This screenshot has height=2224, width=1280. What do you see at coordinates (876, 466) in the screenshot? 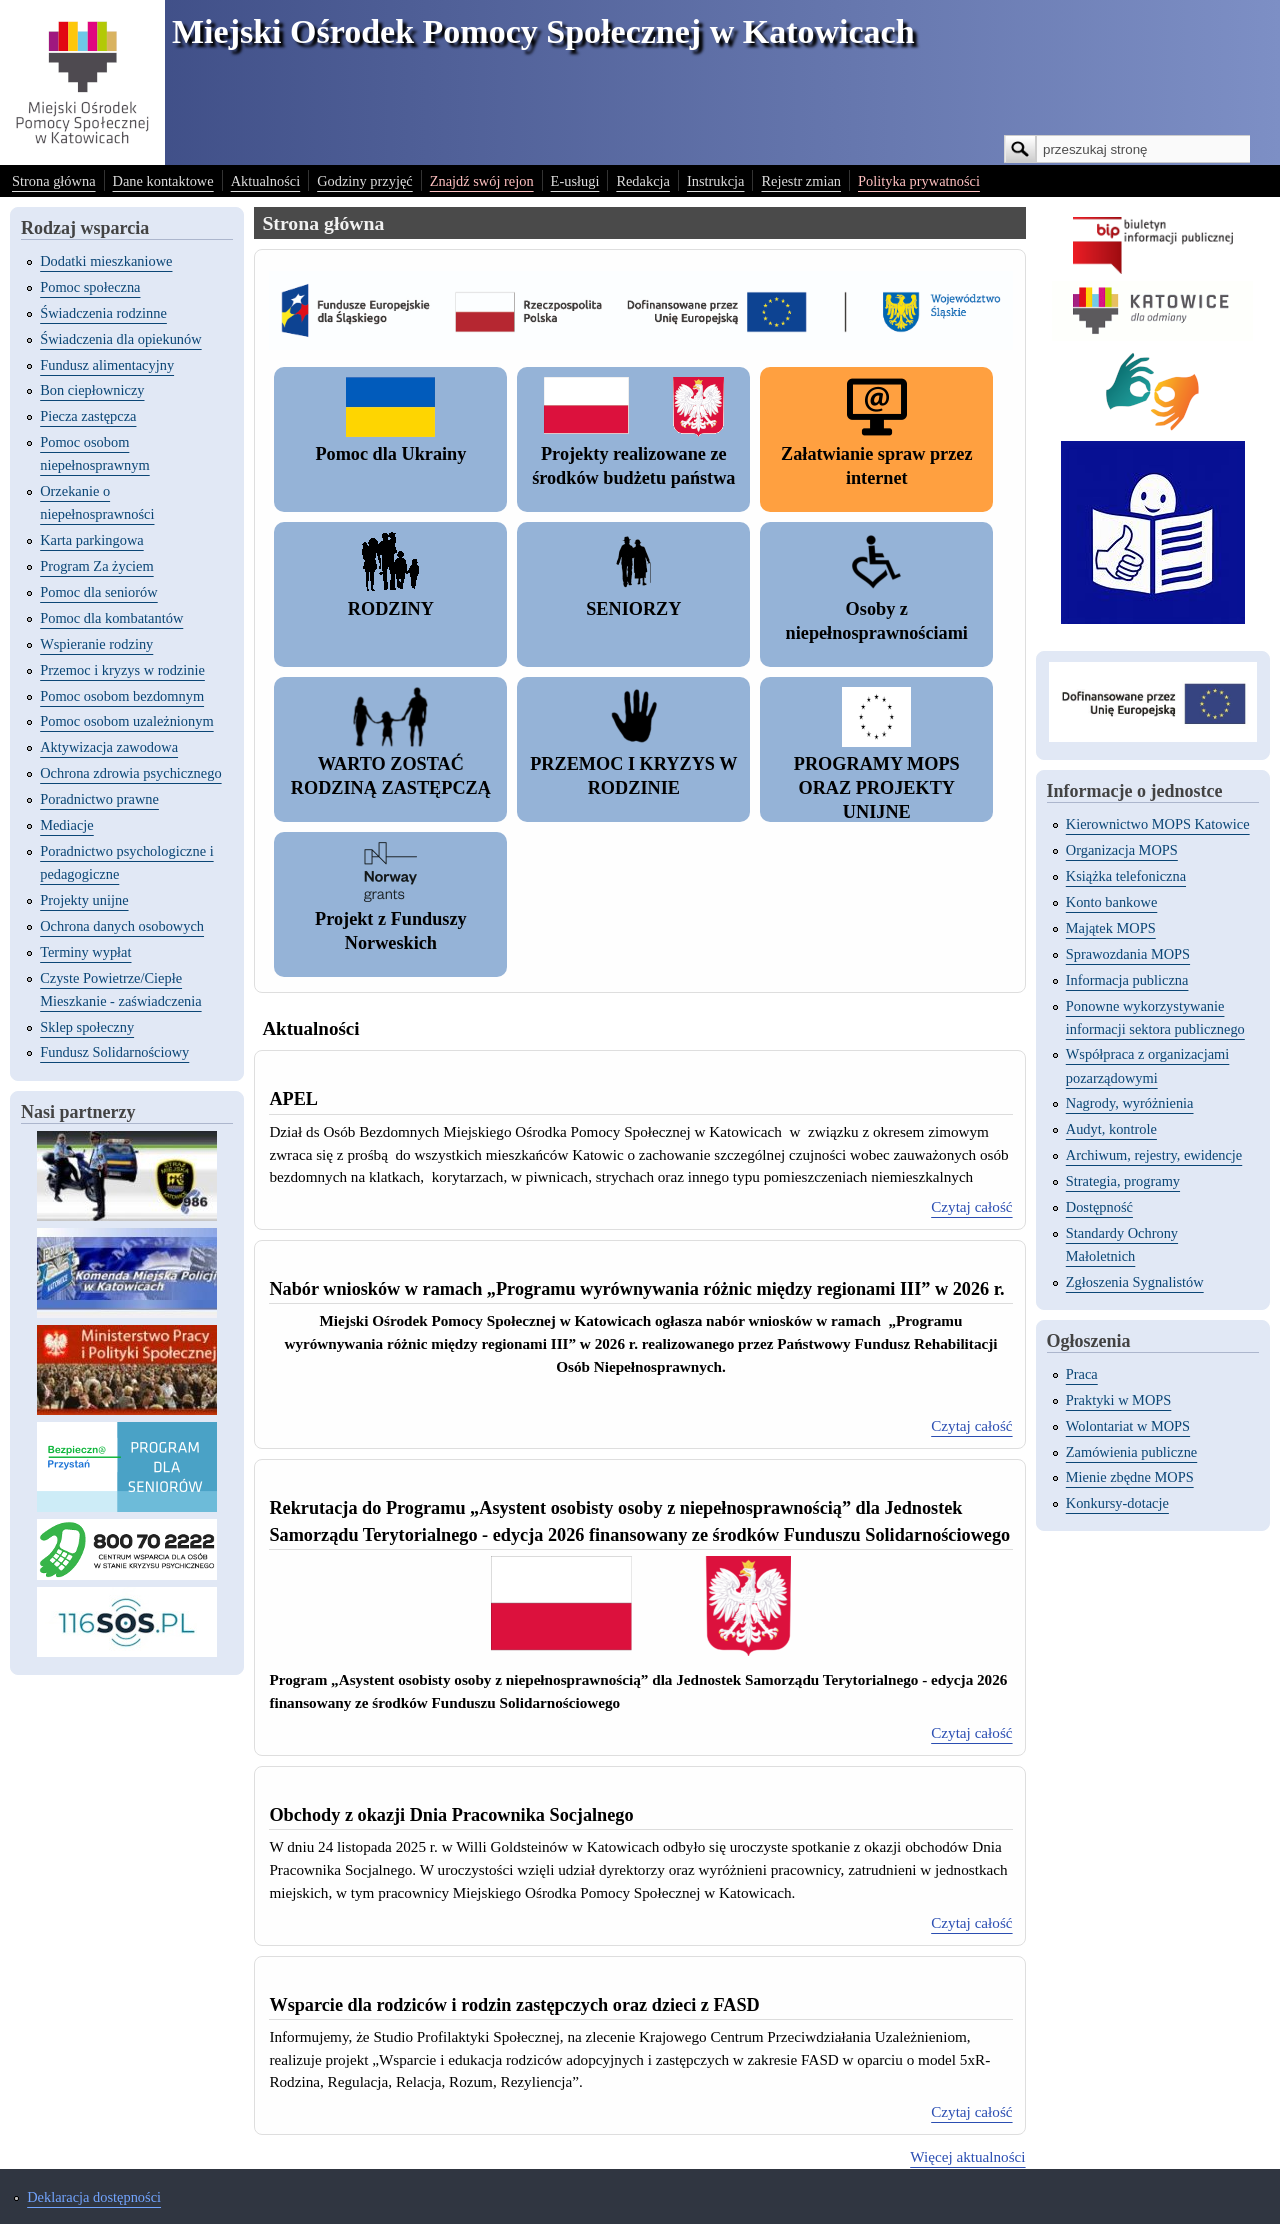
I see `Załatwianie spraw przez internet` at bounding box center [876, 466].